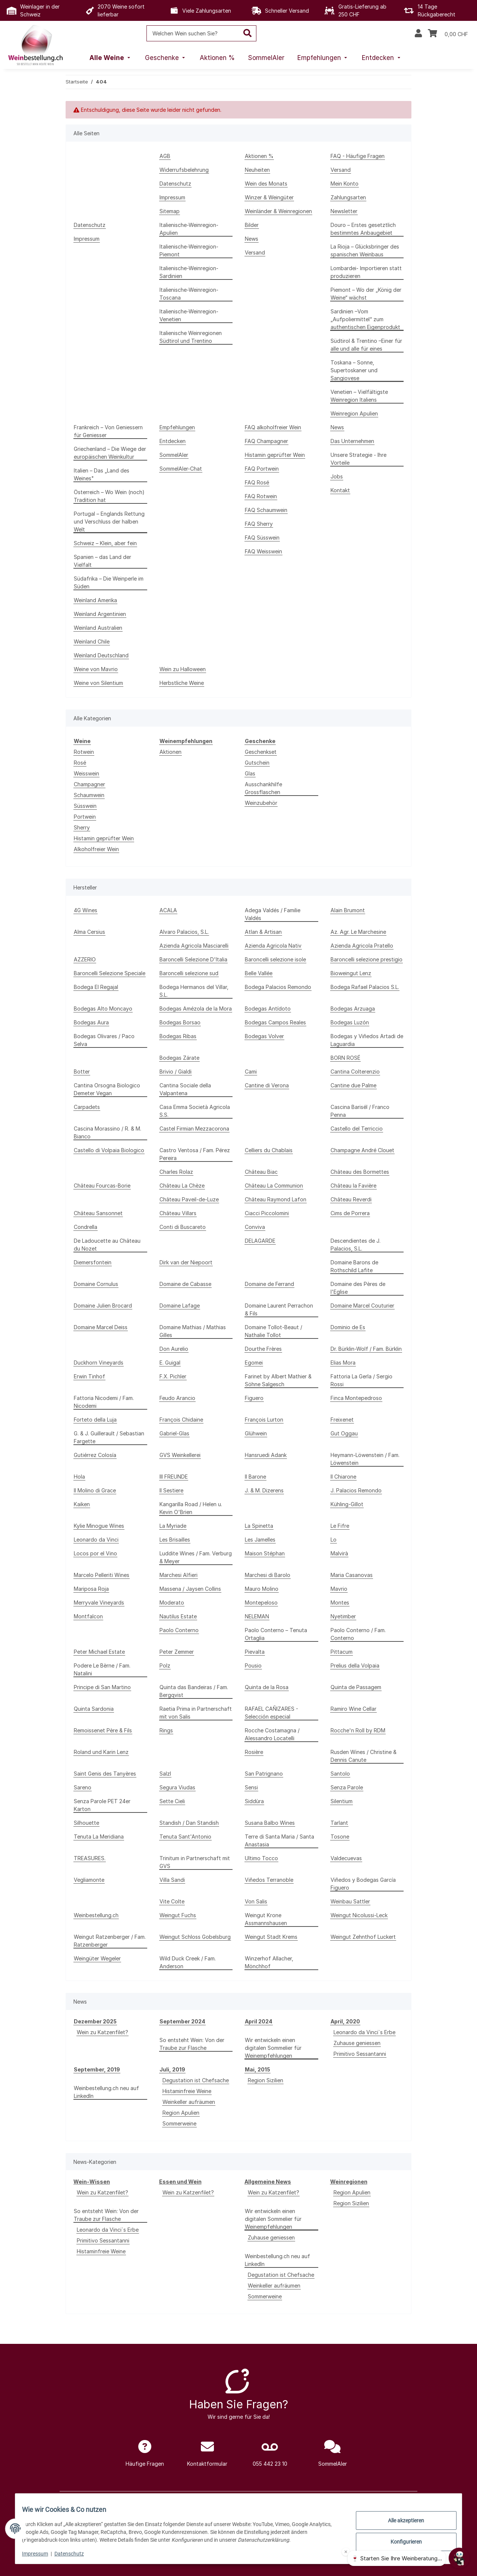 This screenshot has width=477, height=2576. Describe the element at coordinates (85, 910) in the screenshot. I see `4G Wines` at that location.